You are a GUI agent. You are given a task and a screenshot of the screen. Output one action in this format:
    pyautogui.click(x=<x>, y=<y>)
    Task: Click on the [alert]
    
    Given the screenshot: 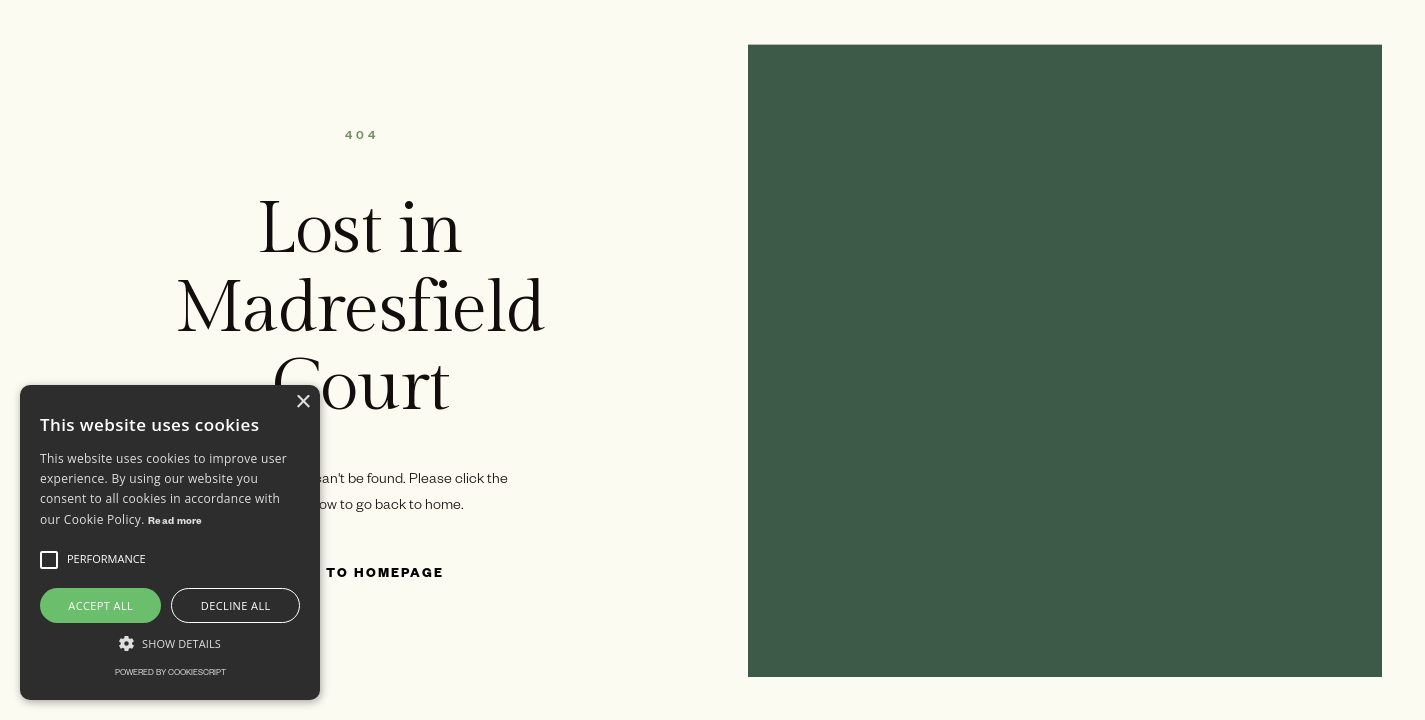 What is the action you would take?
    pyautogui.click(x=170, y=542)
    